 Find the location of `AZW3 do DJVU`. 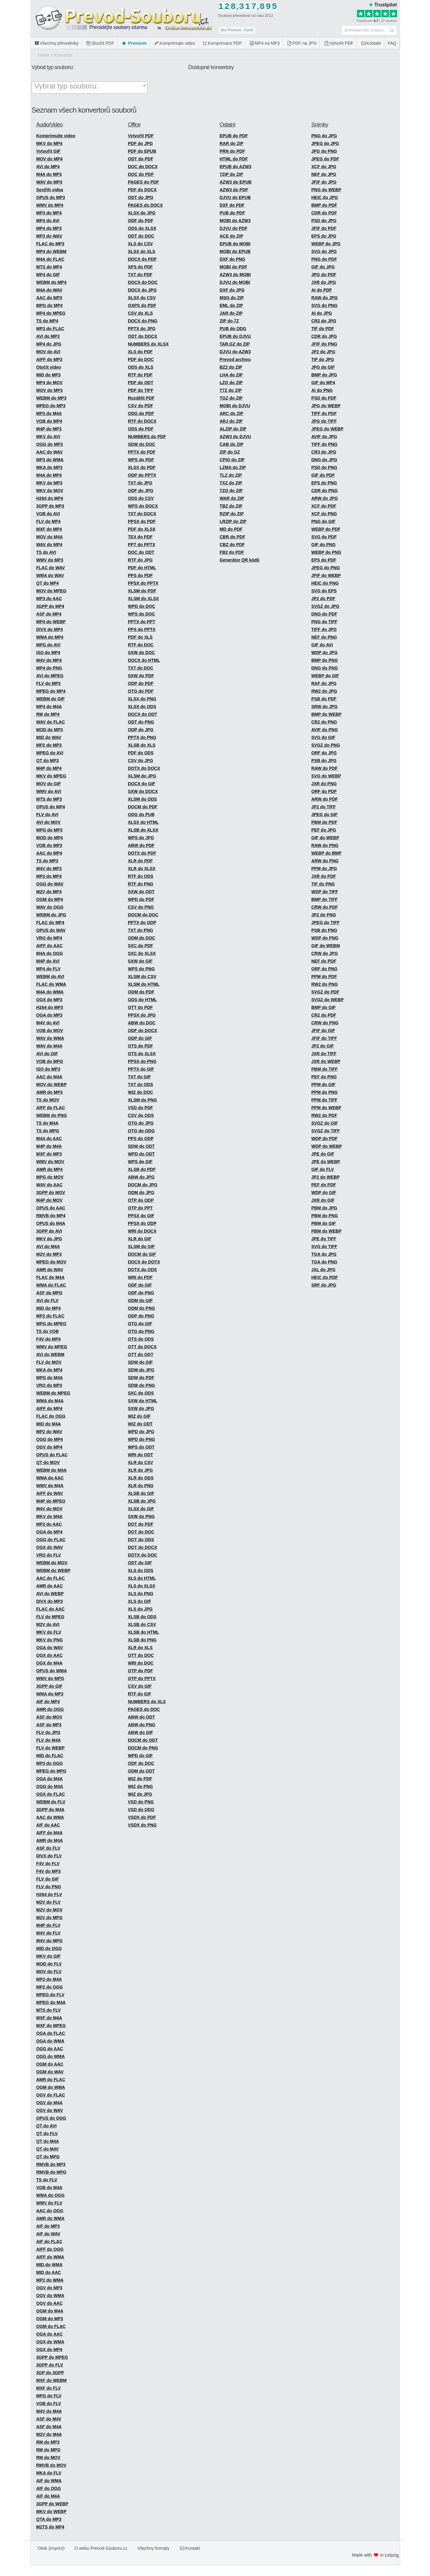

AZW3 do DJVU is located at coordinates (235, 436).